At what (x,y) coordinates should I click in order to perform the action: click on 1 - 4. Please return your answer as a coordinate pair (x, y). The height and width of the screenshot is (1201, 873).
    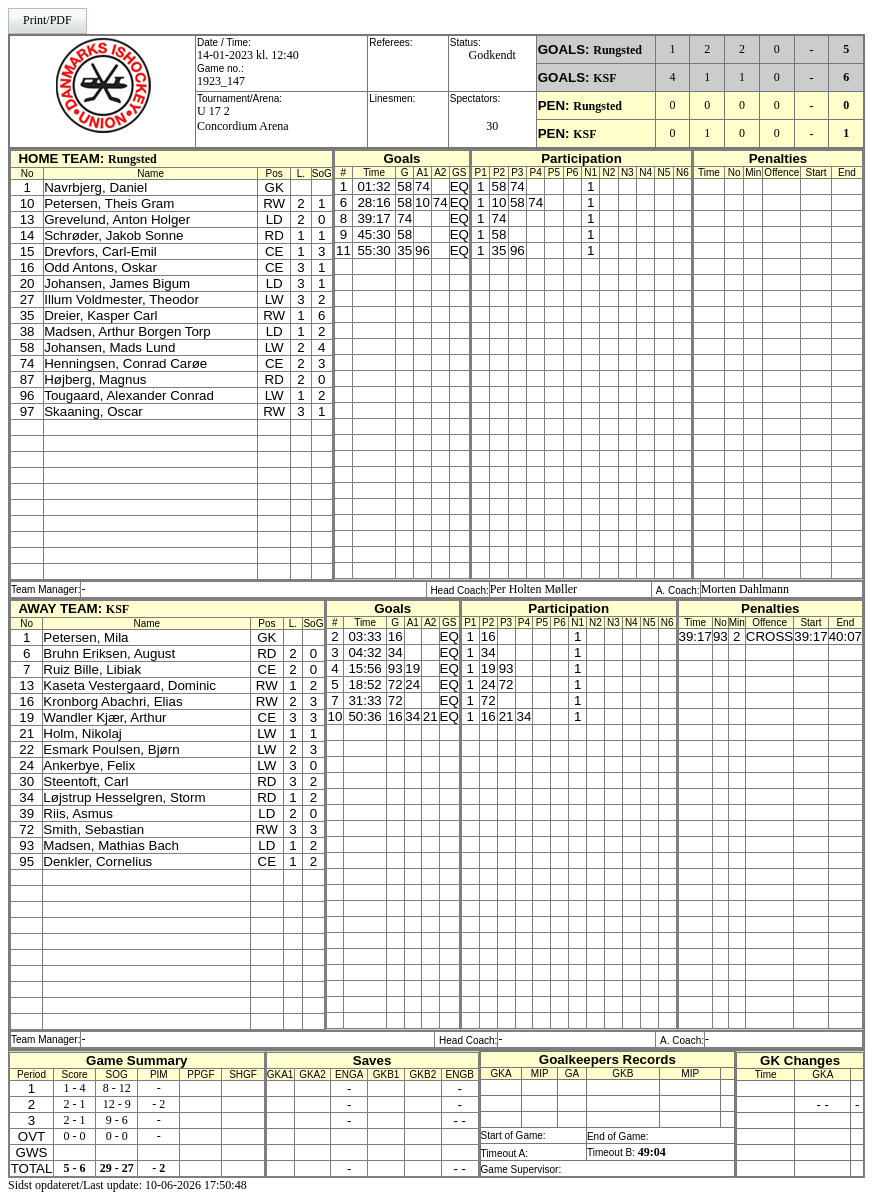
    Looking at the image, I should click on (75, 1088).